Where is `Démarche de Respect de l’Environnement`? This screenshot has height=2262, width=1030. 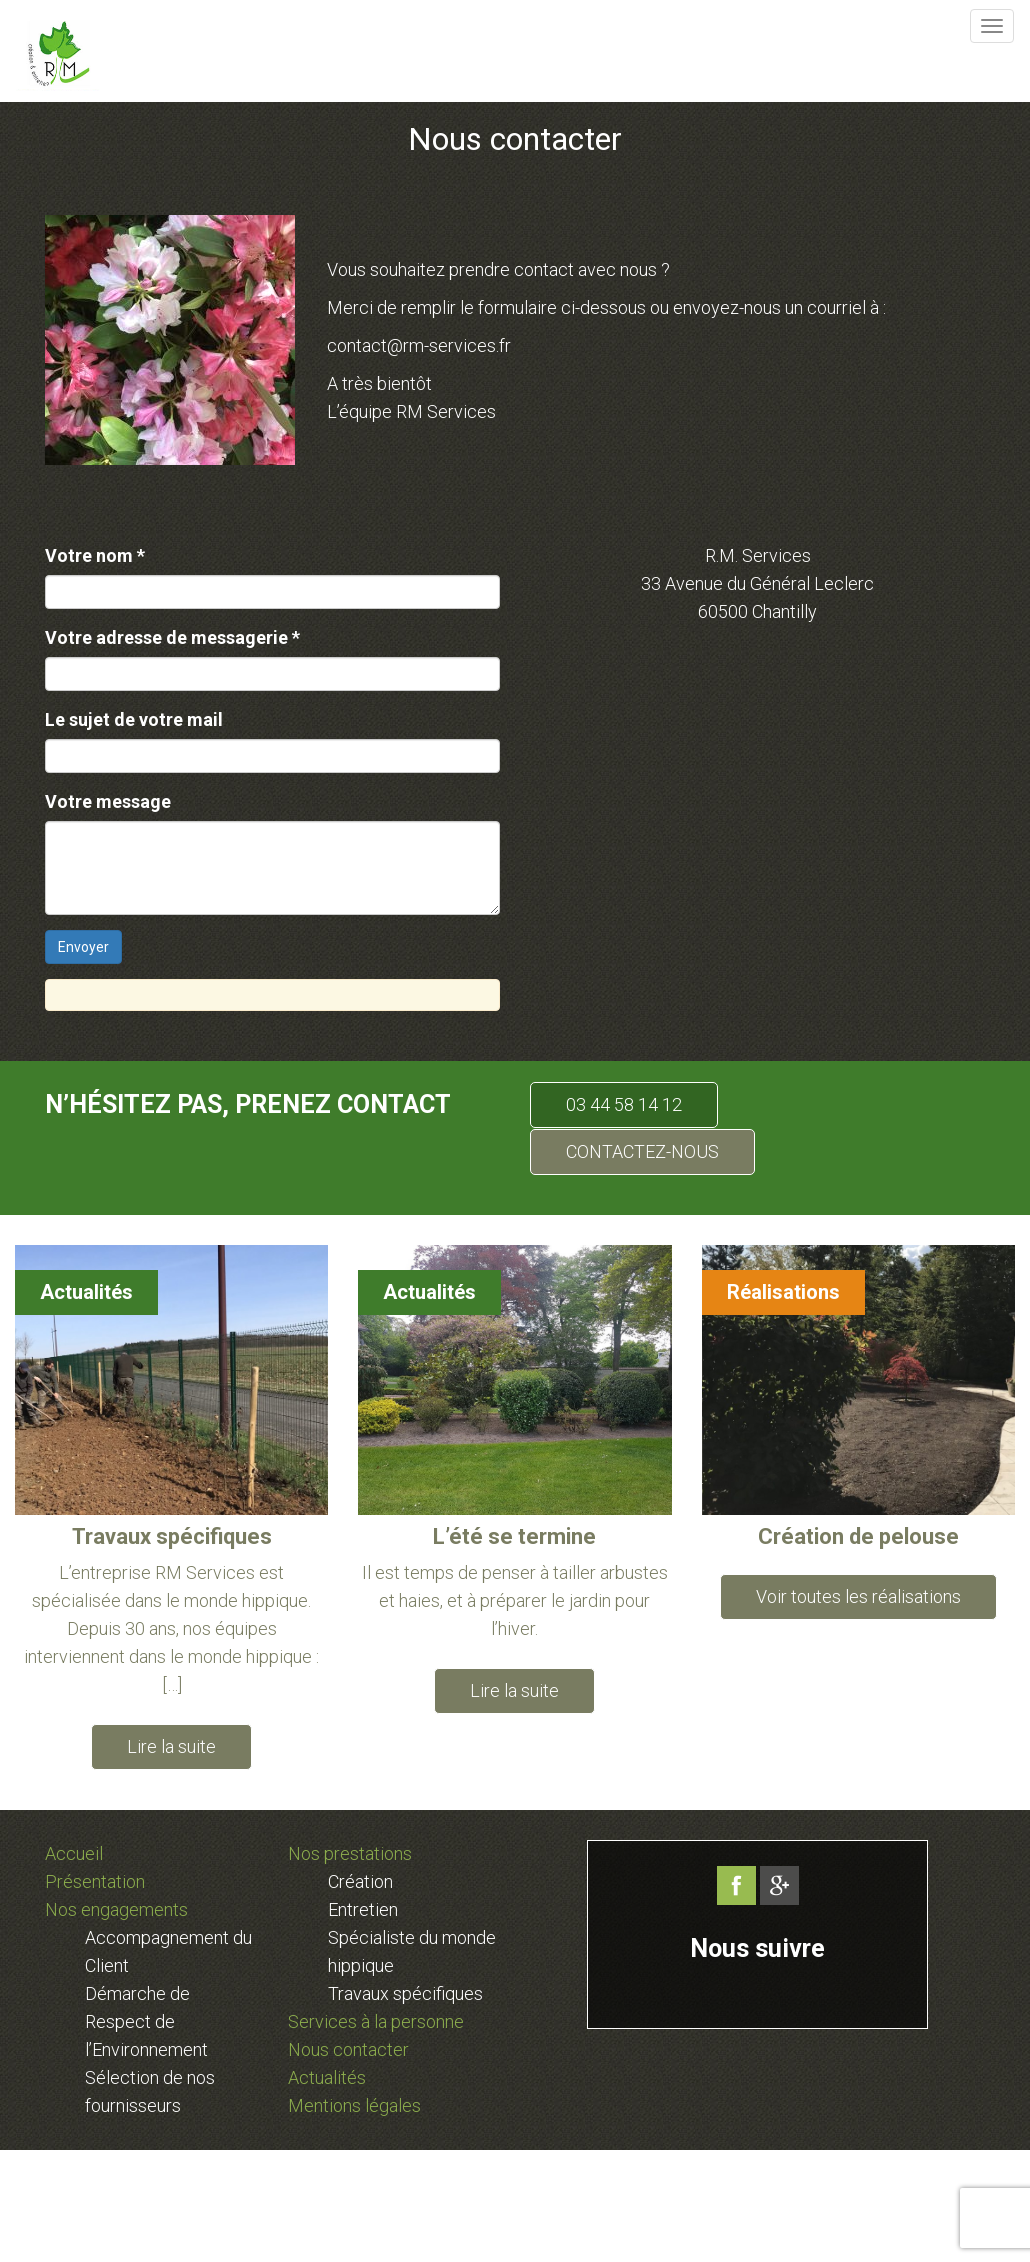 Démarche de Respect de l’Environnement is located at coordinates (146, 2021).